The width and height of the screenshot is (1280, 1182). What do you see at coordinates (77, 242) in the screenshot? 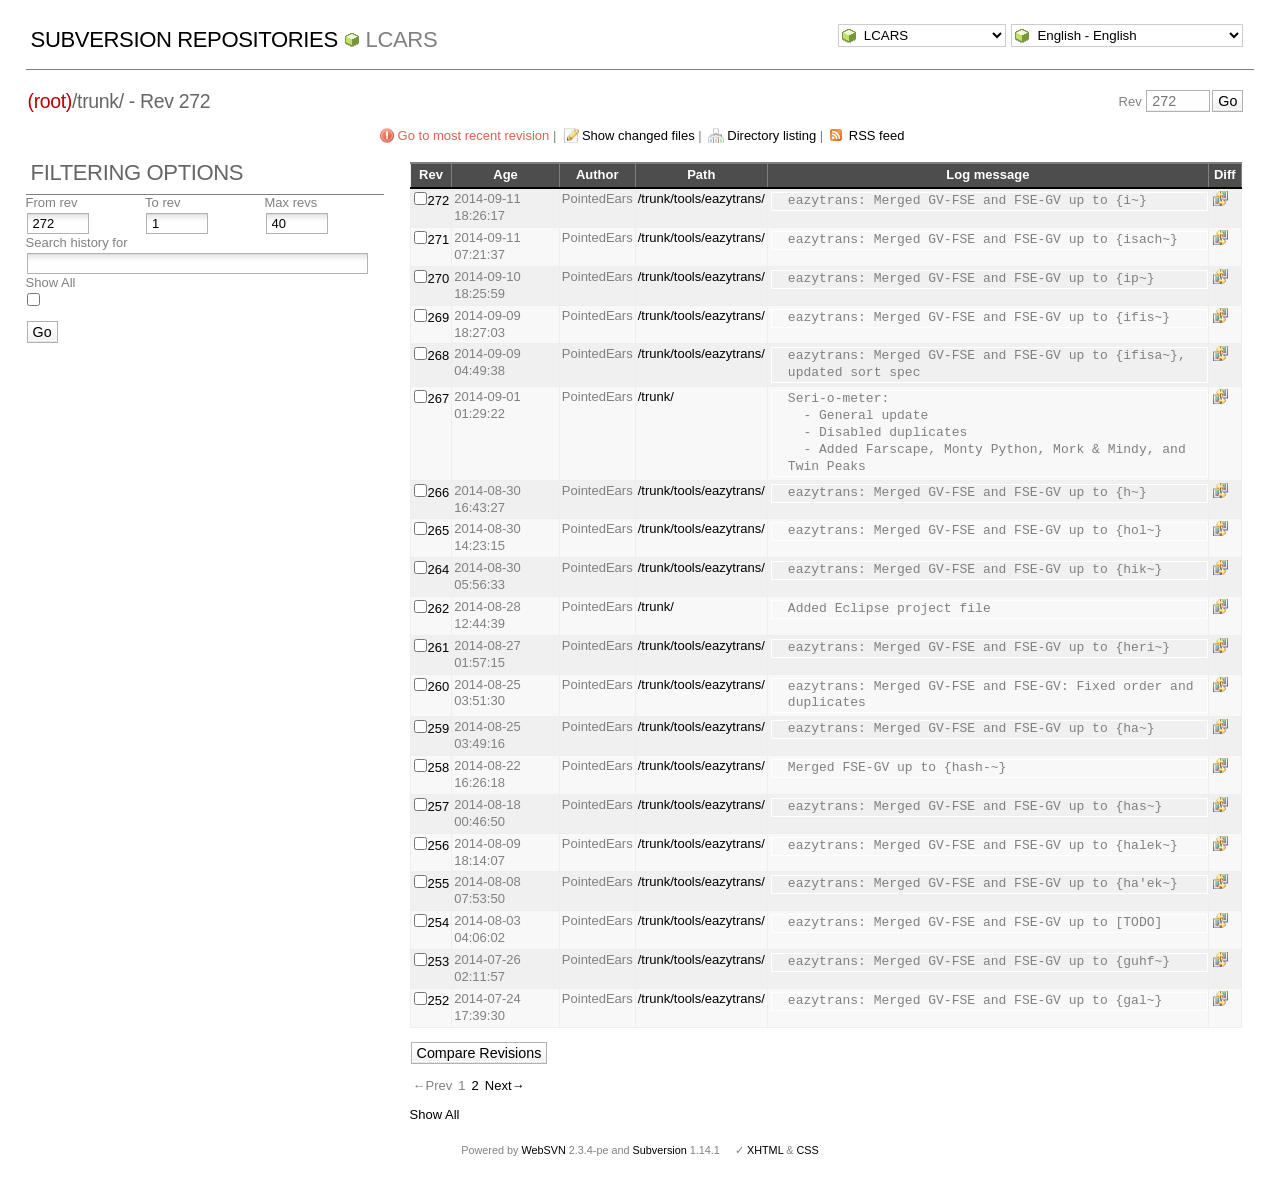
I see `Search history for` at bounding box center [77, 242].